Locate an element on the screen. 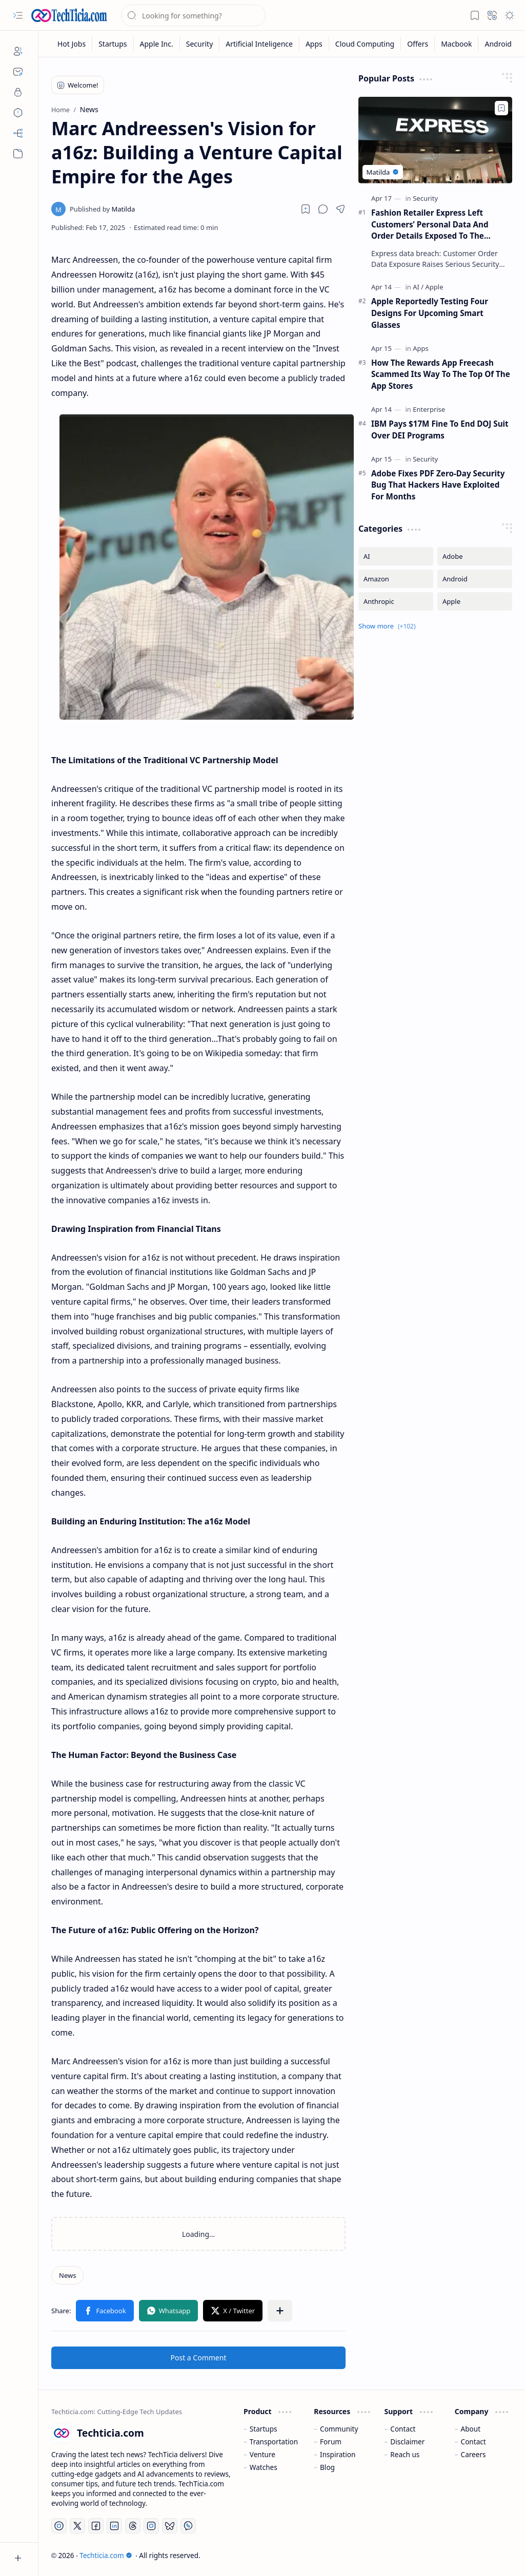 This screenshot has height=2576, width=525. [Facebook] is located at coordinates (96, 2525).